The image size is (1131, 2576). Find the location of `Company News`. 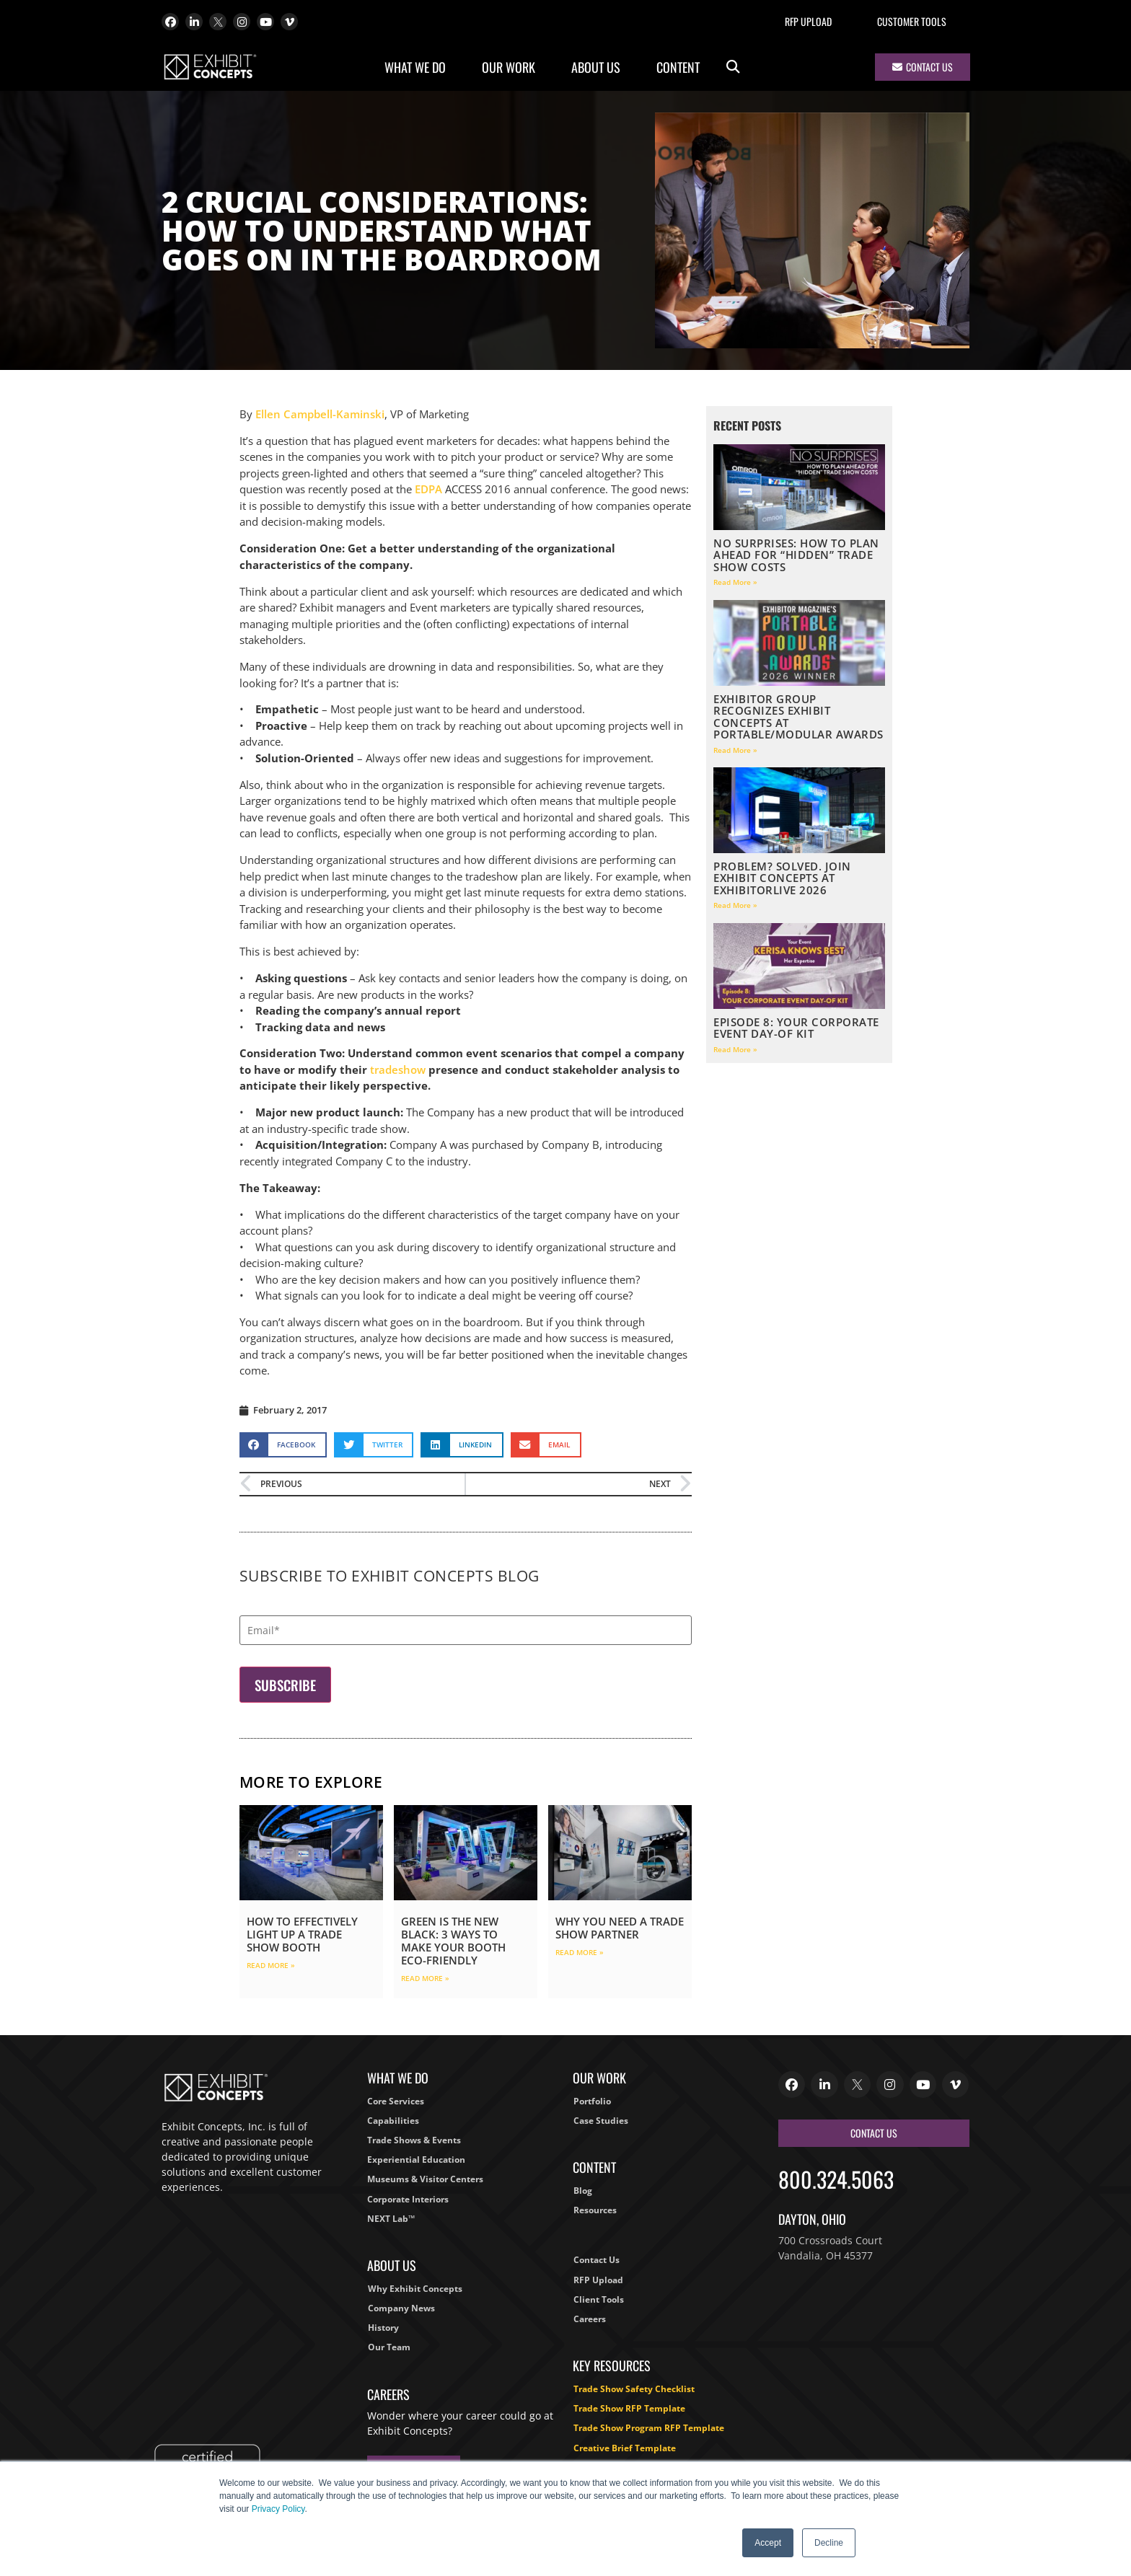

Company News is located at coordinates (401, 2308).